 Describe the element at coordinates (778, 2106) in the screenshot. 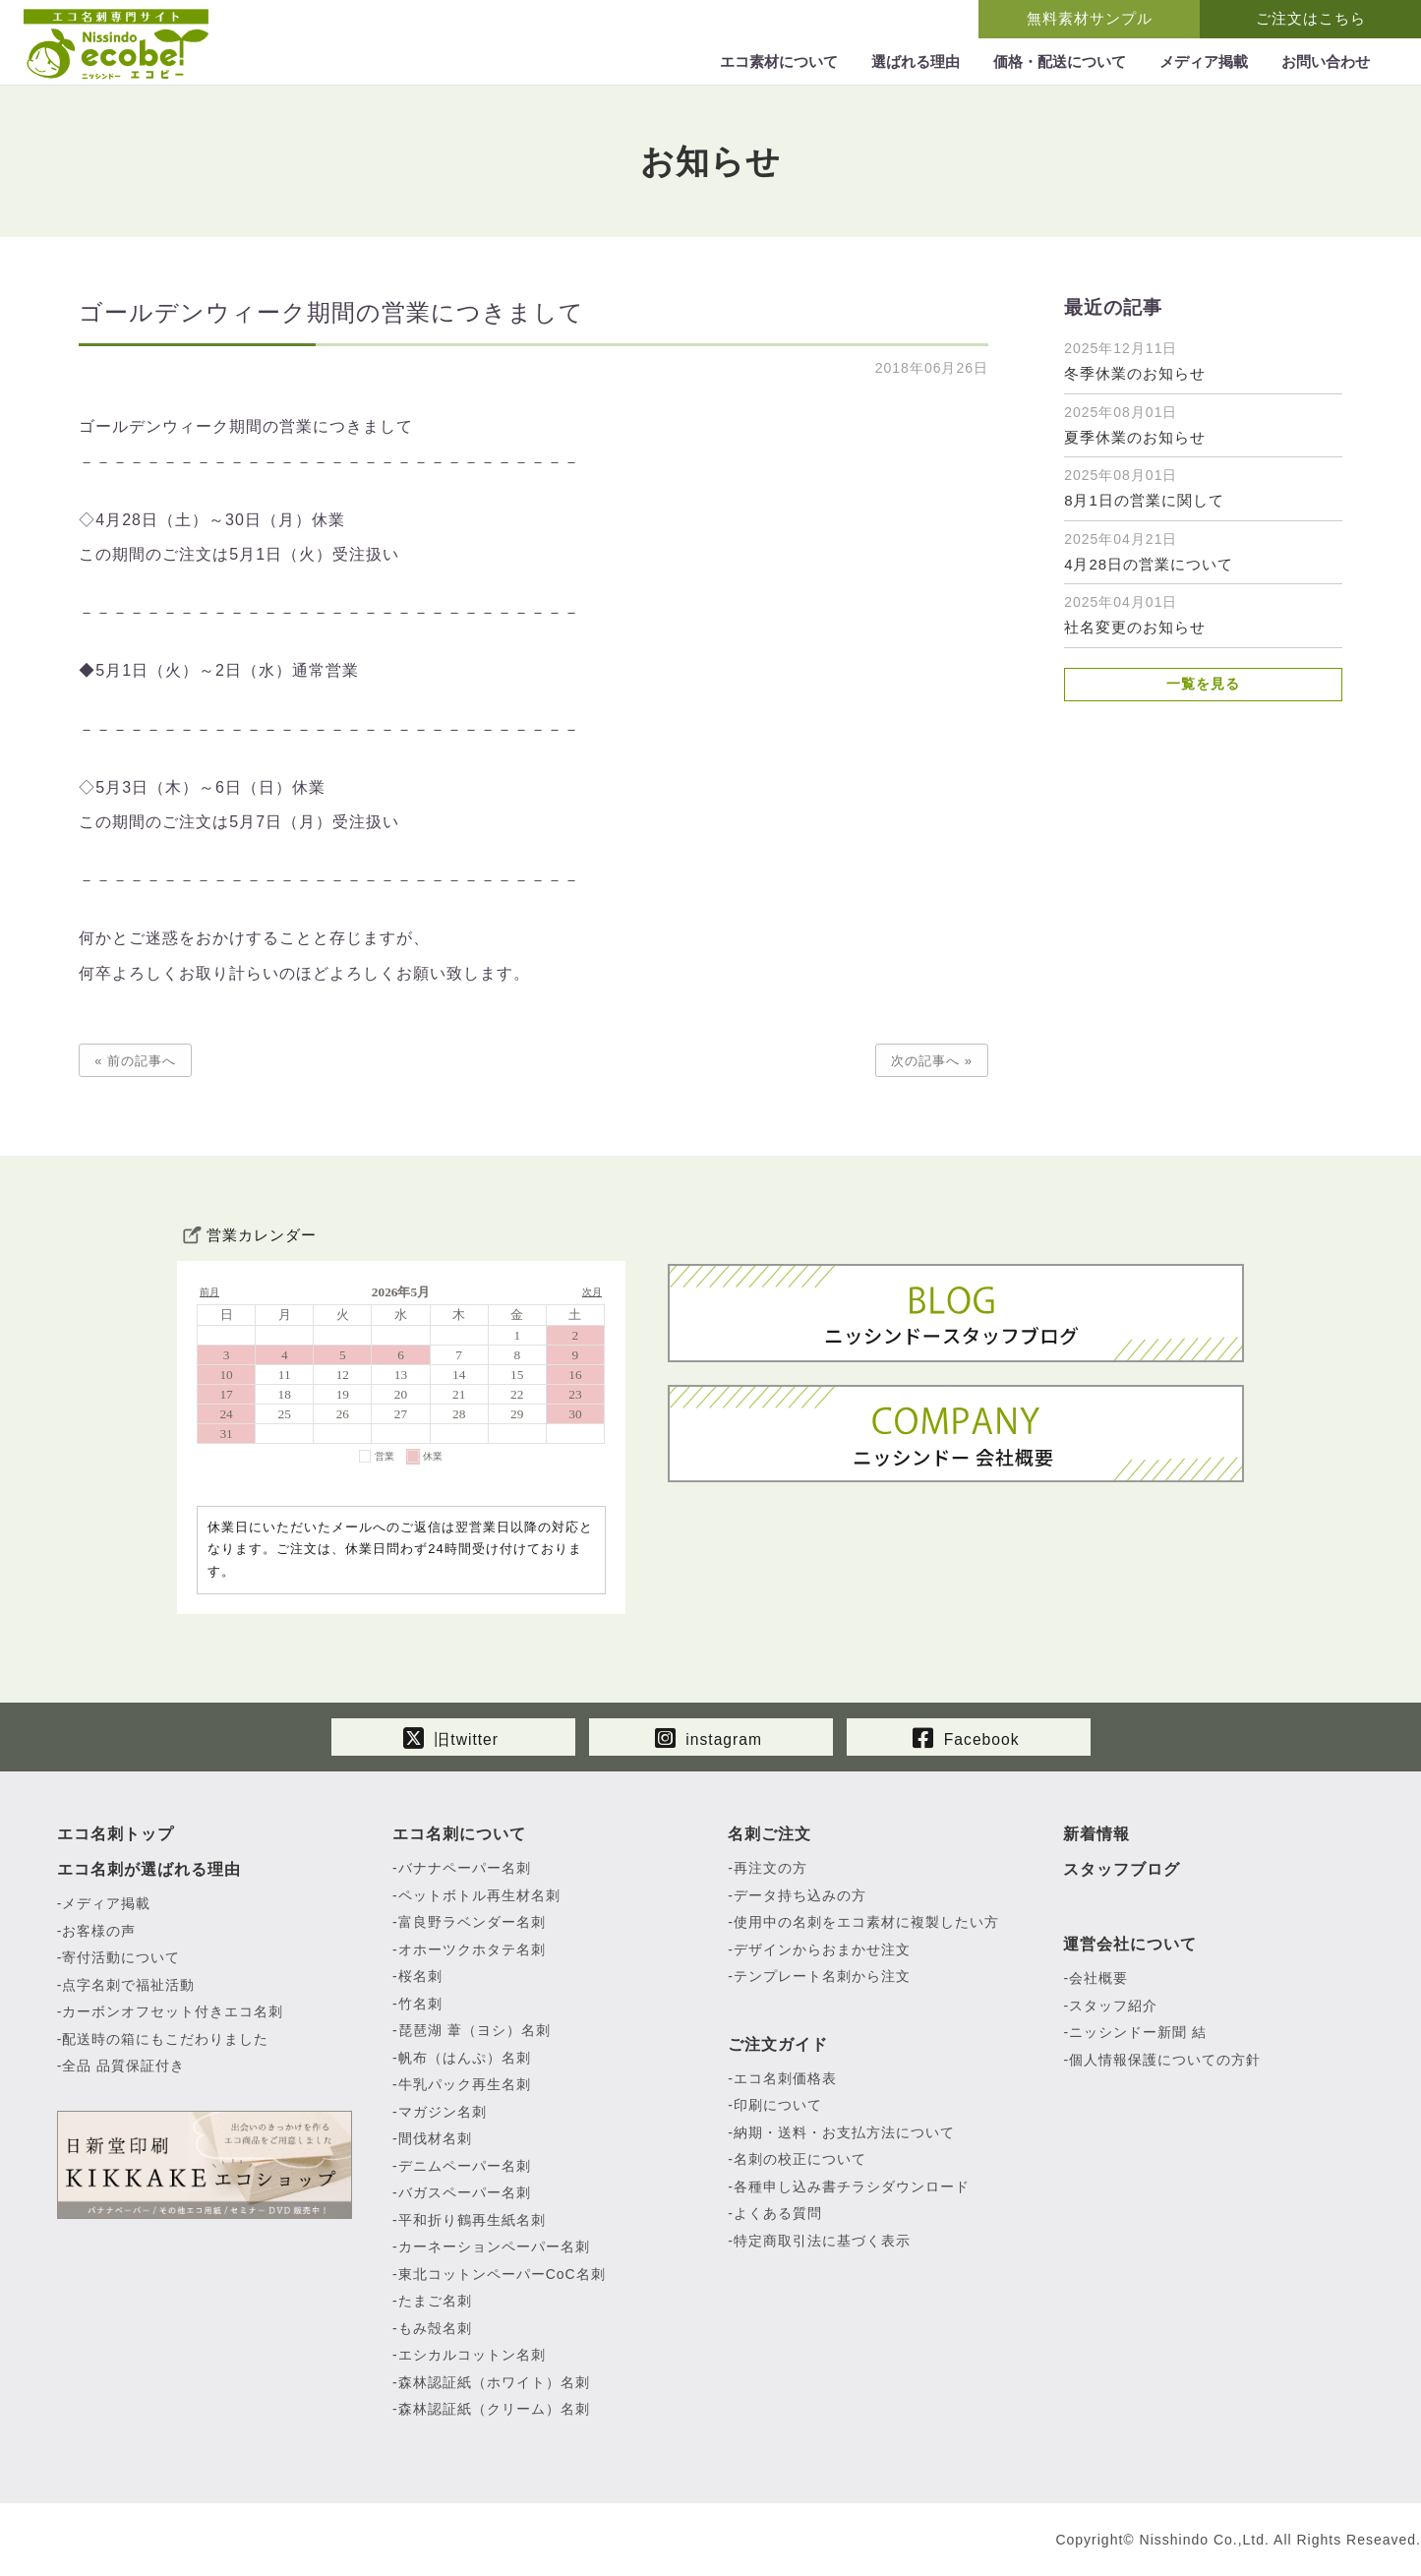

I see `印刷について` at that location.